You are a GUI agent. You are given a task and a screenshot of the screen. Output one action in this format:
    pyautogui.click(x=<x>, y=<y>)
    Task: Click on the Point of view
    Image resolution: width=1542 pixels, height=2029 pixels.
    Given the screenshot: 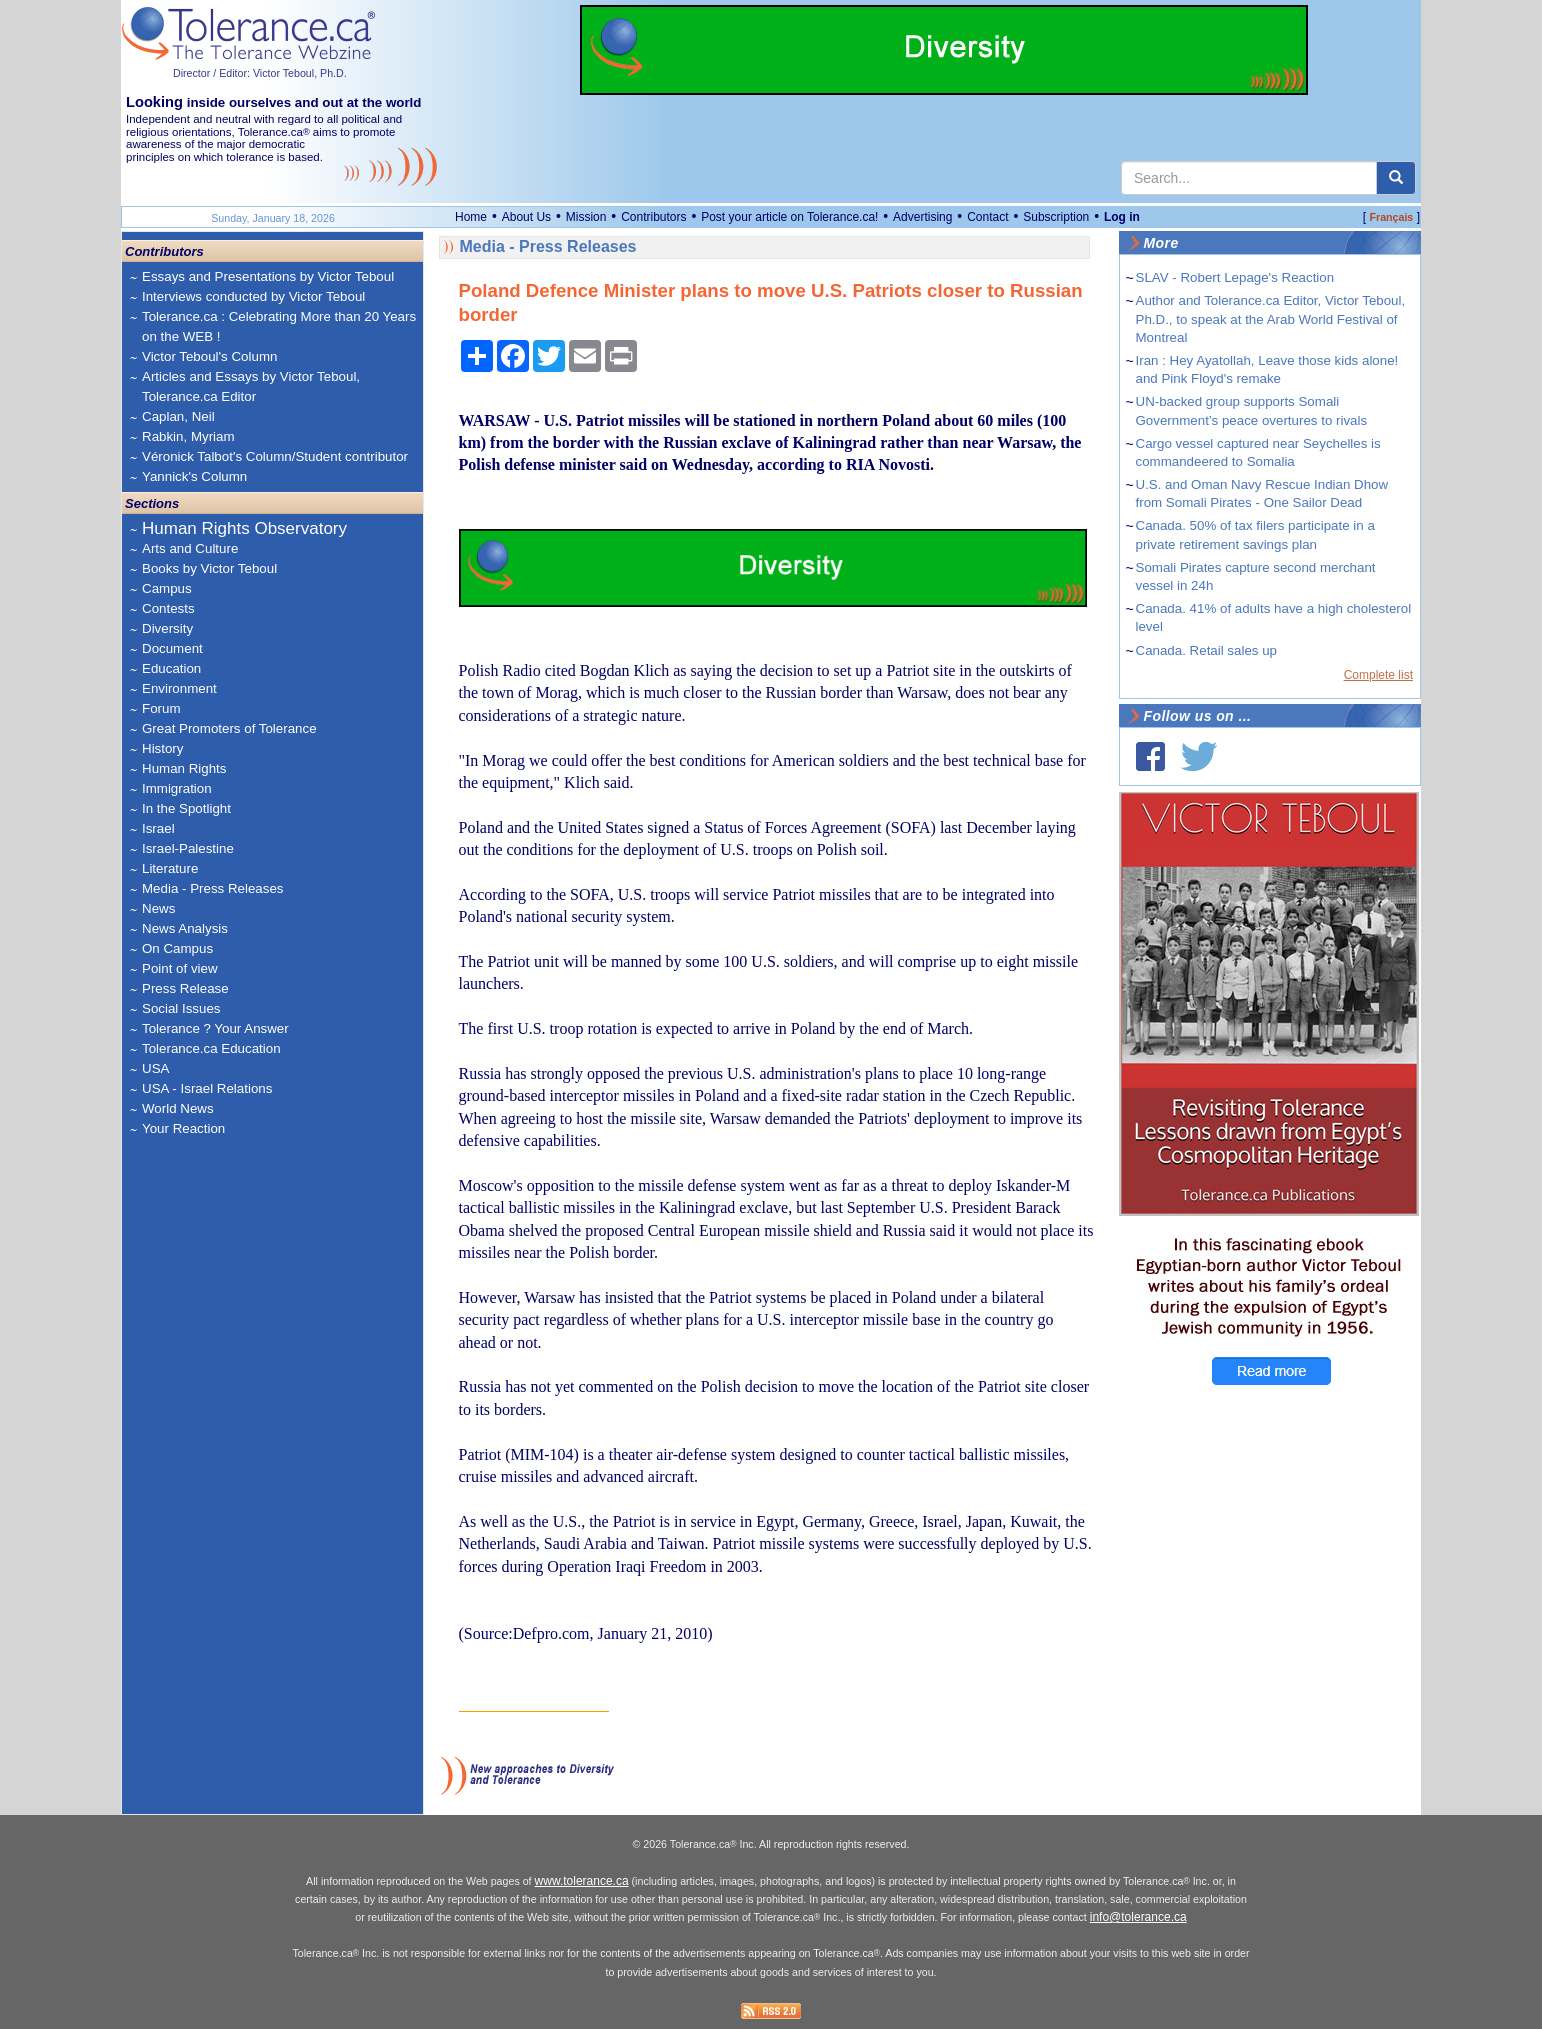 What is the action you would take?
    pyautogui.click(x=180, y=968)
    